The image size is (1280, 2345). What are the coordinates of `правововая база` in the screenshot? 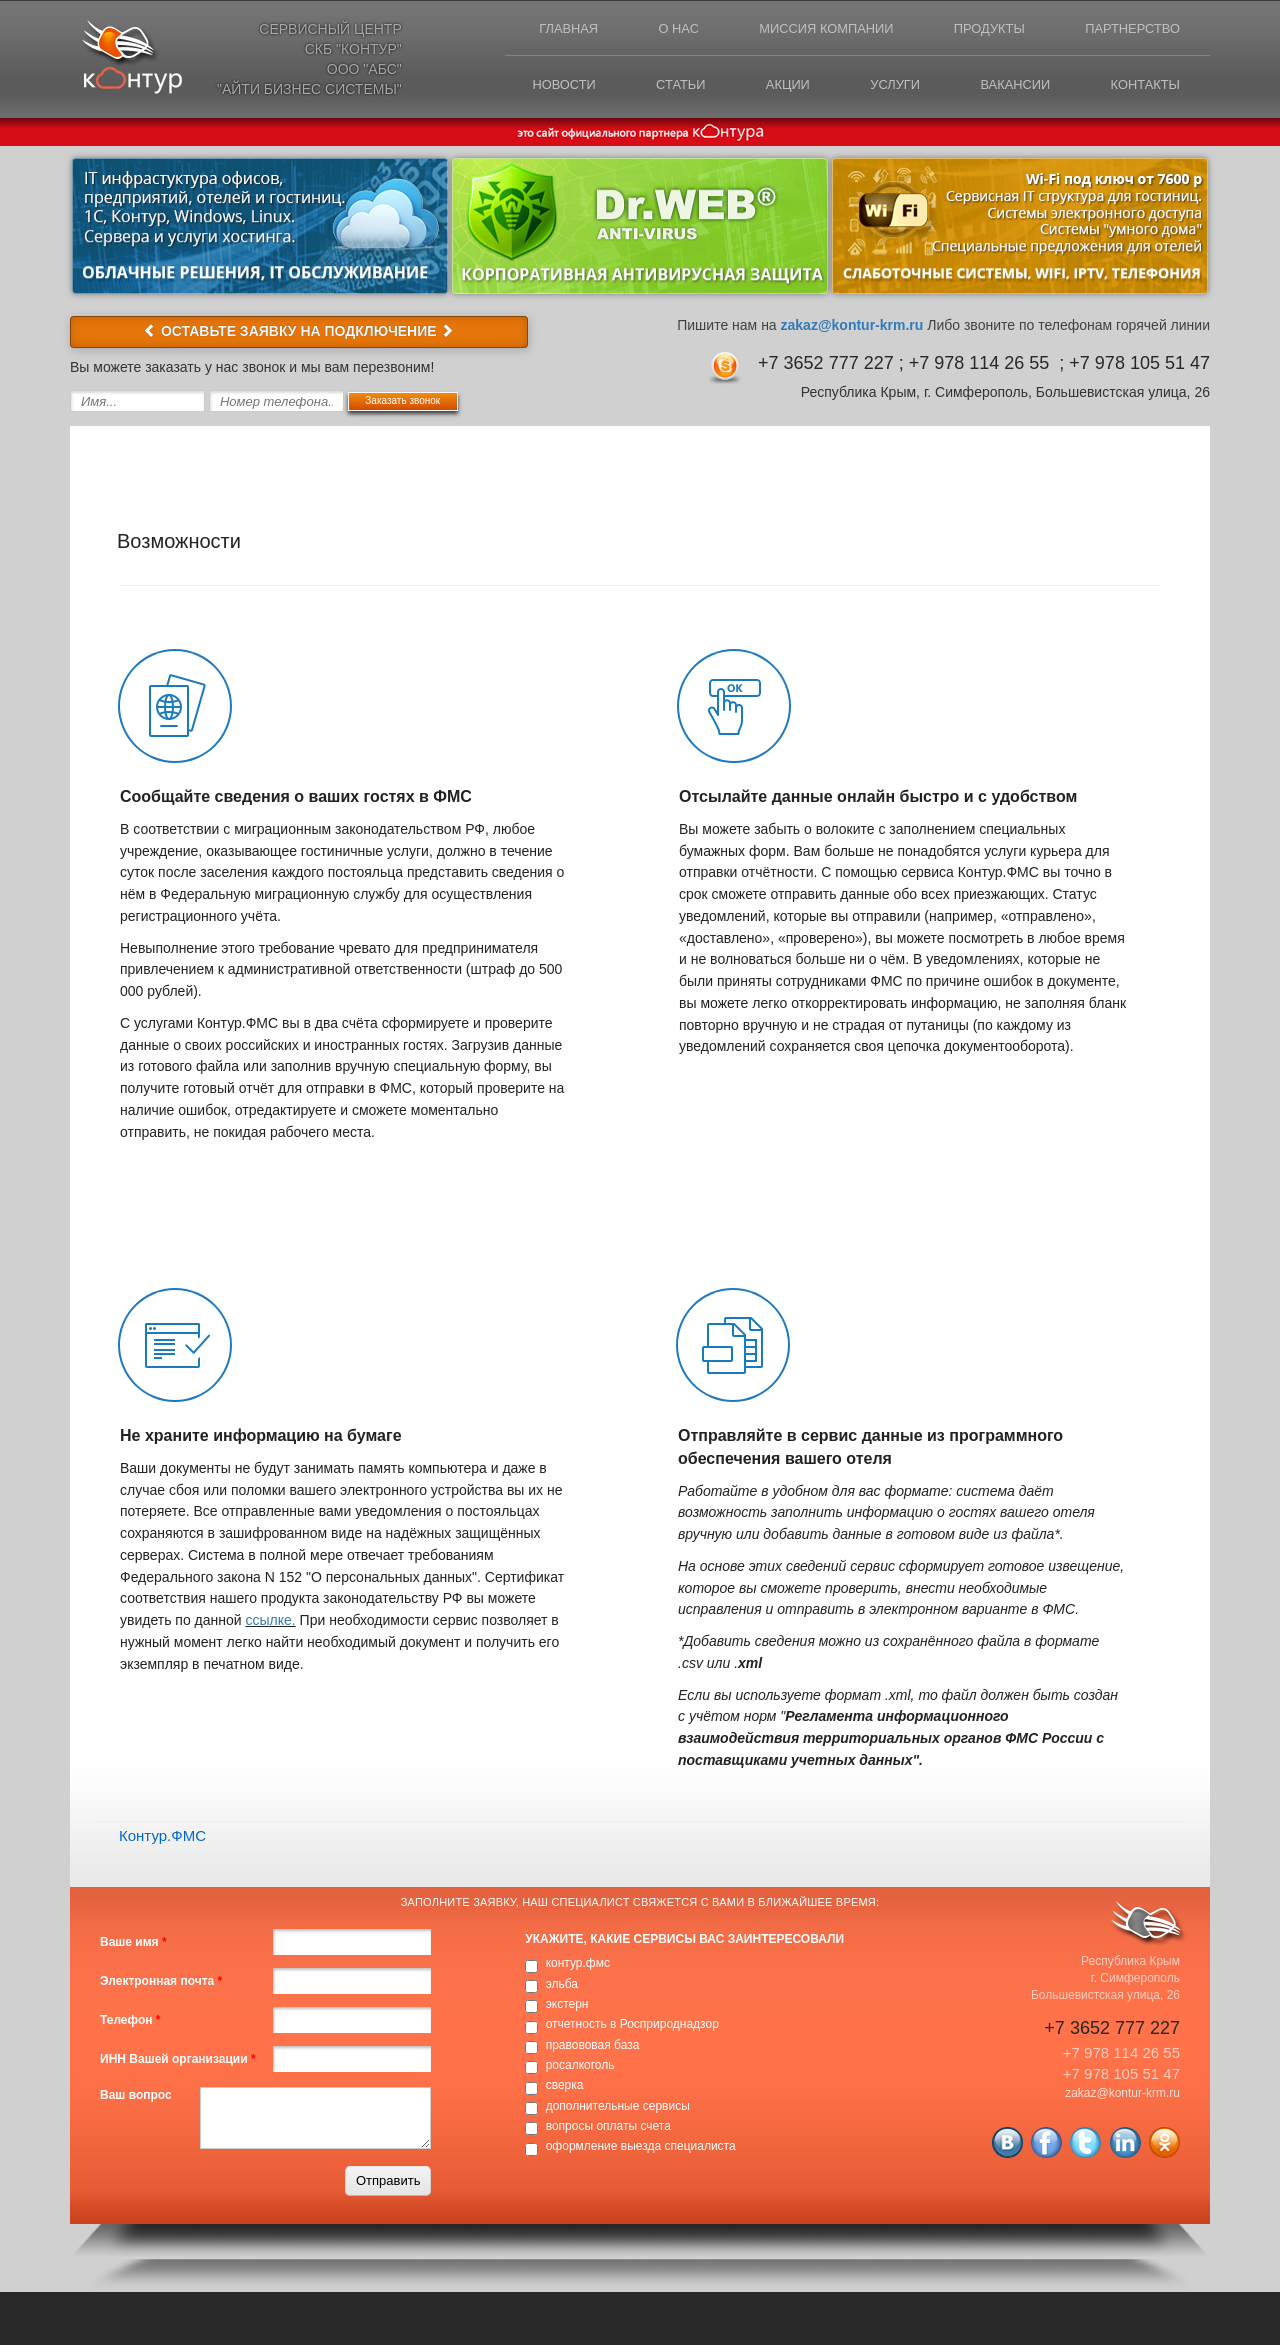 It's located at (593, 2045).